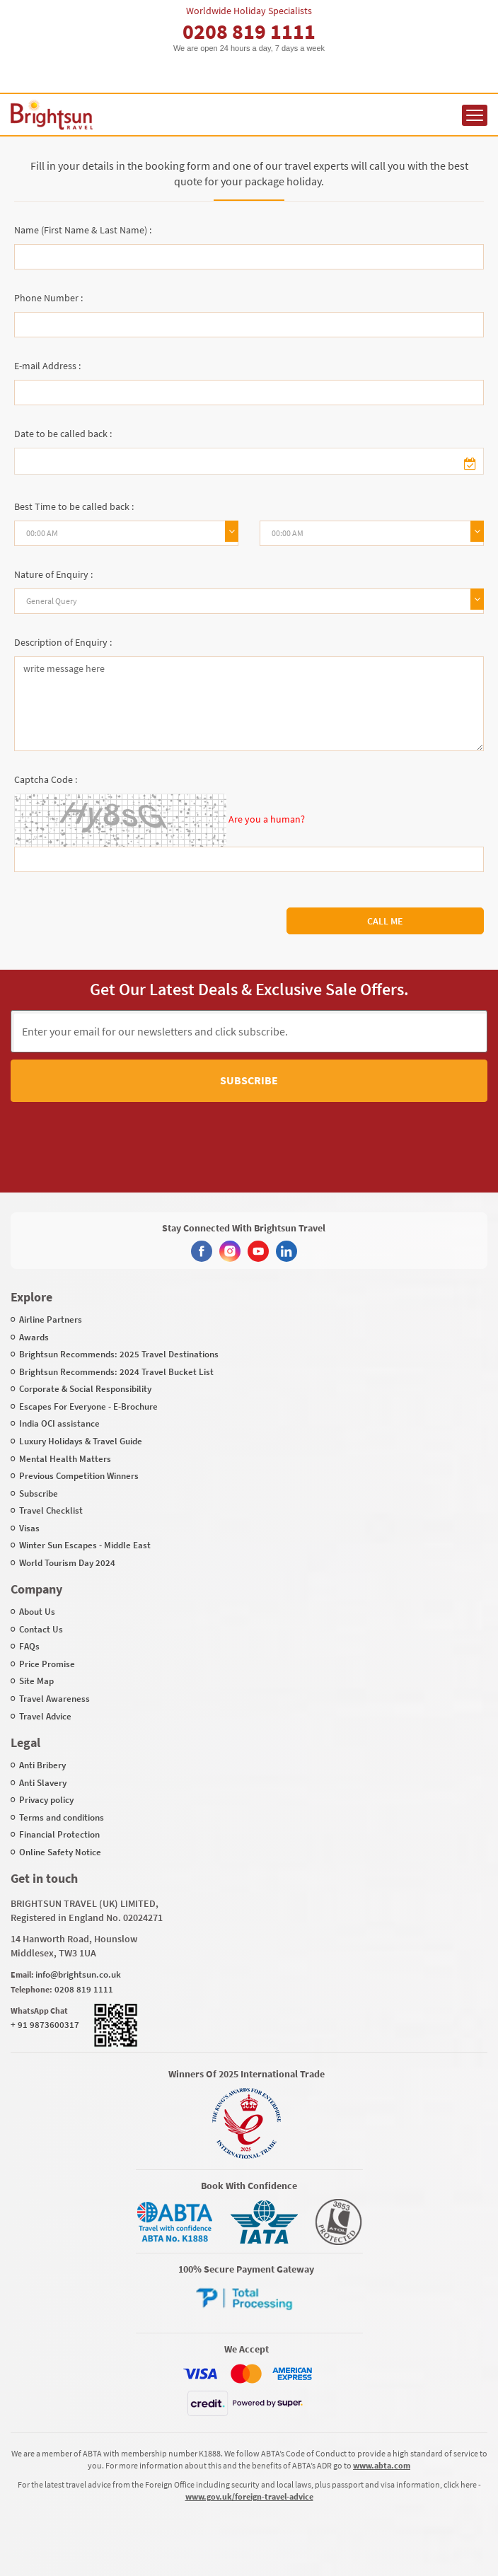 The width and height of the screenshot is (498, 2576). I want to click on Online Safety Notice, so click(60, 1852).